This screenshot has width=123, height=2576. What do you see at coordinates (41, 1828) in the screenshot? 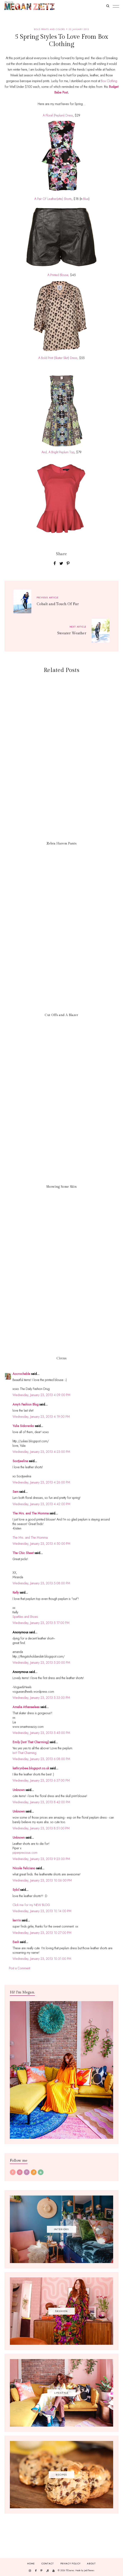
I see `Wednesday, January 23, 2013 8:51:00 PM` at bounding box center [41, 1828].